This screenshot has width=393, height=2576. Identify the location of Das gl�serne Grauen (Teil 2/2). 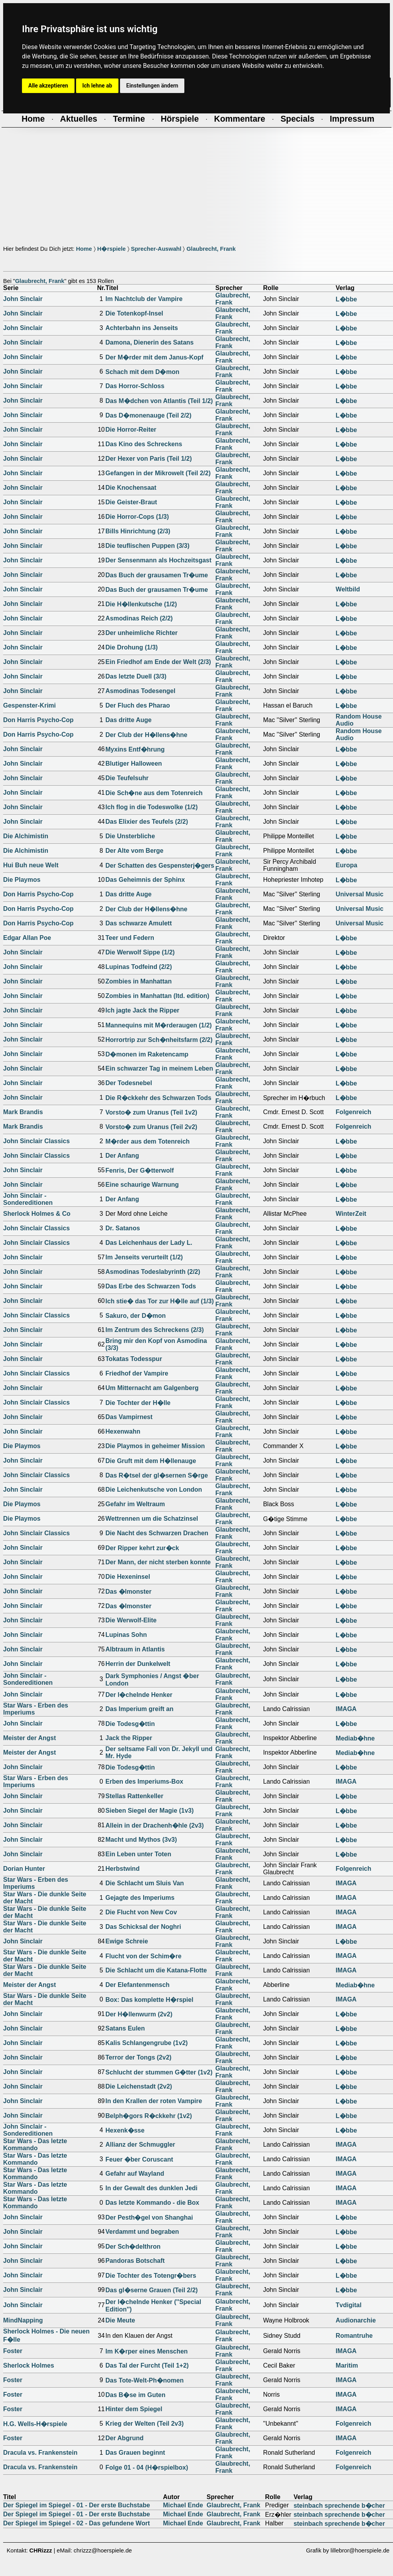
(152, 2290).